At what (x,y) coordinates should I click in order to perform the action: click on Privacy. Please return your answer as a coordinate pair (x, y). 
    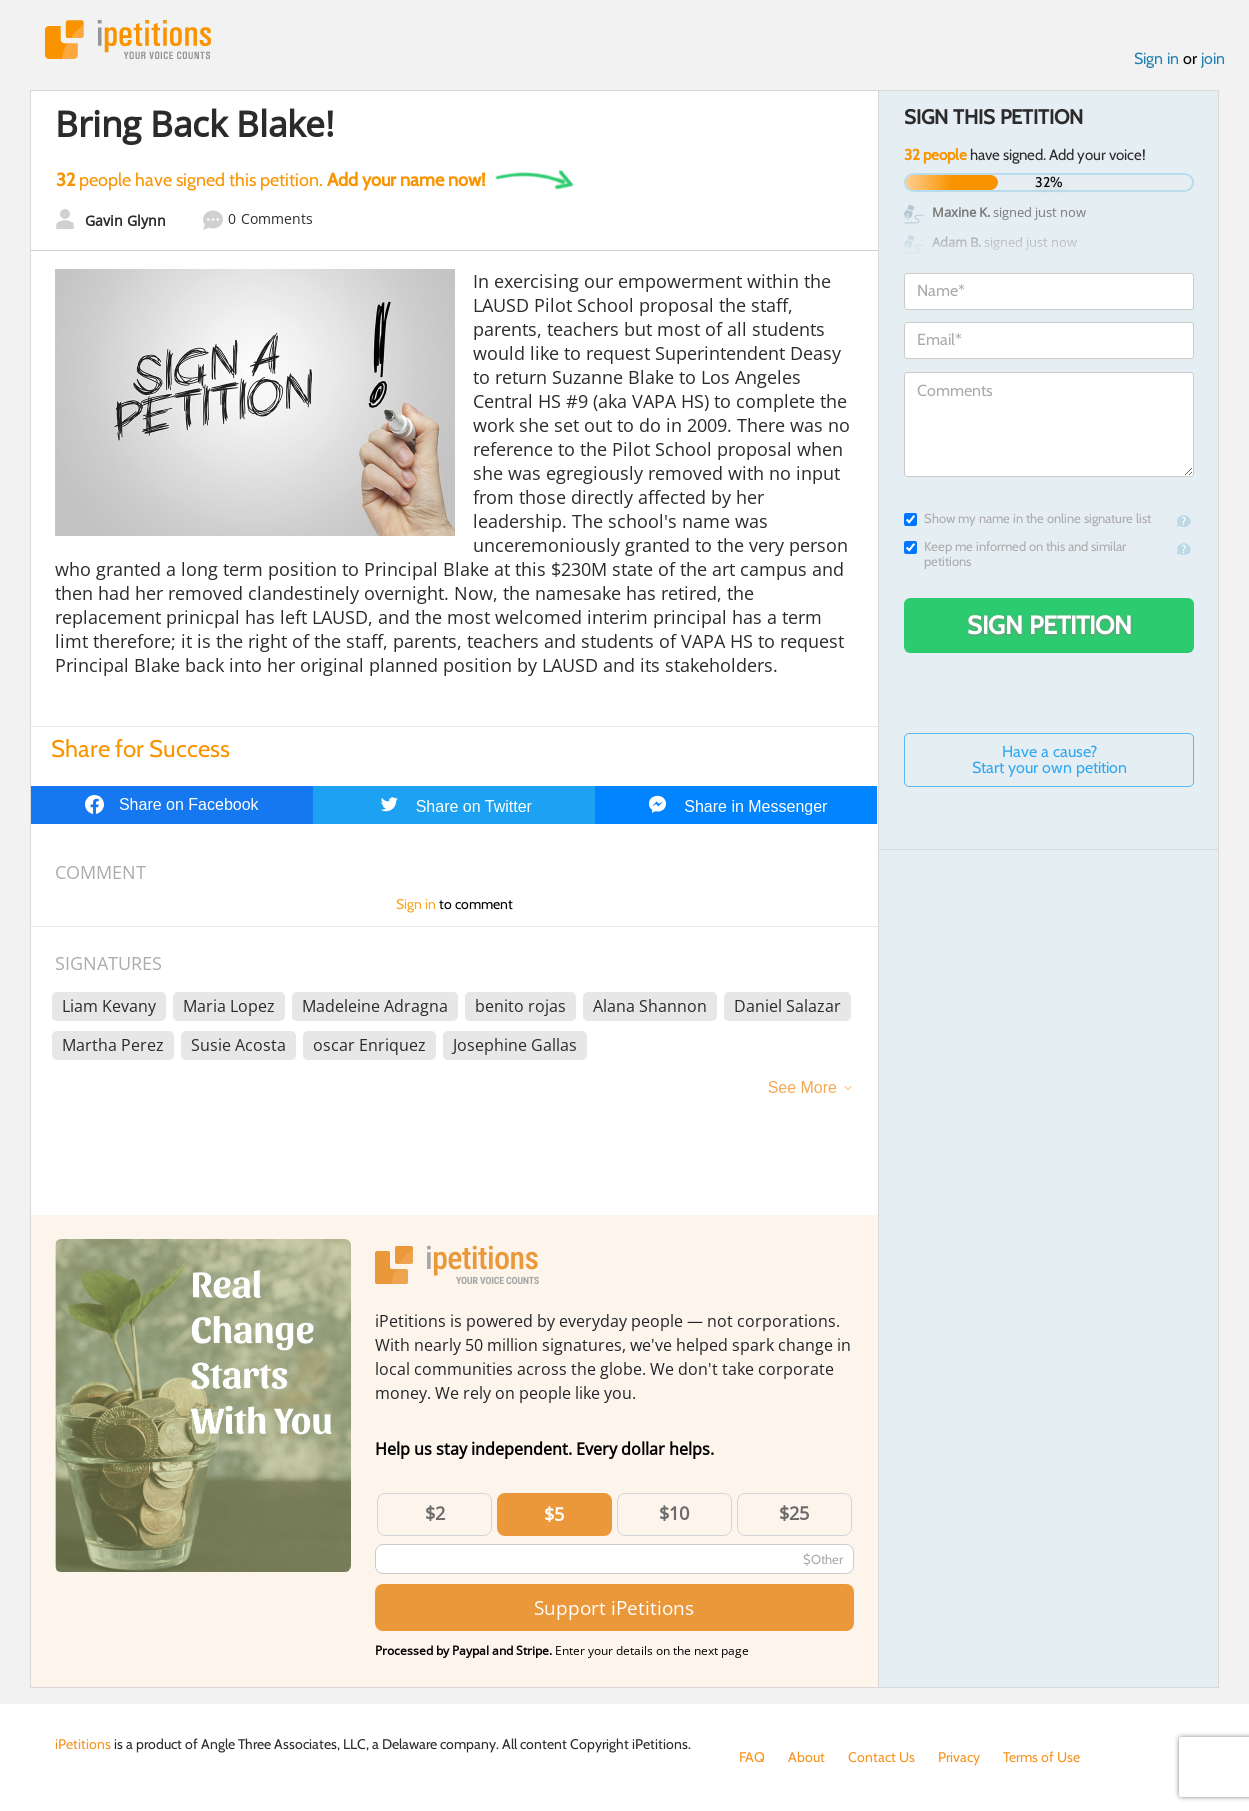
    Looking at the image, I should click on (959, 1757).